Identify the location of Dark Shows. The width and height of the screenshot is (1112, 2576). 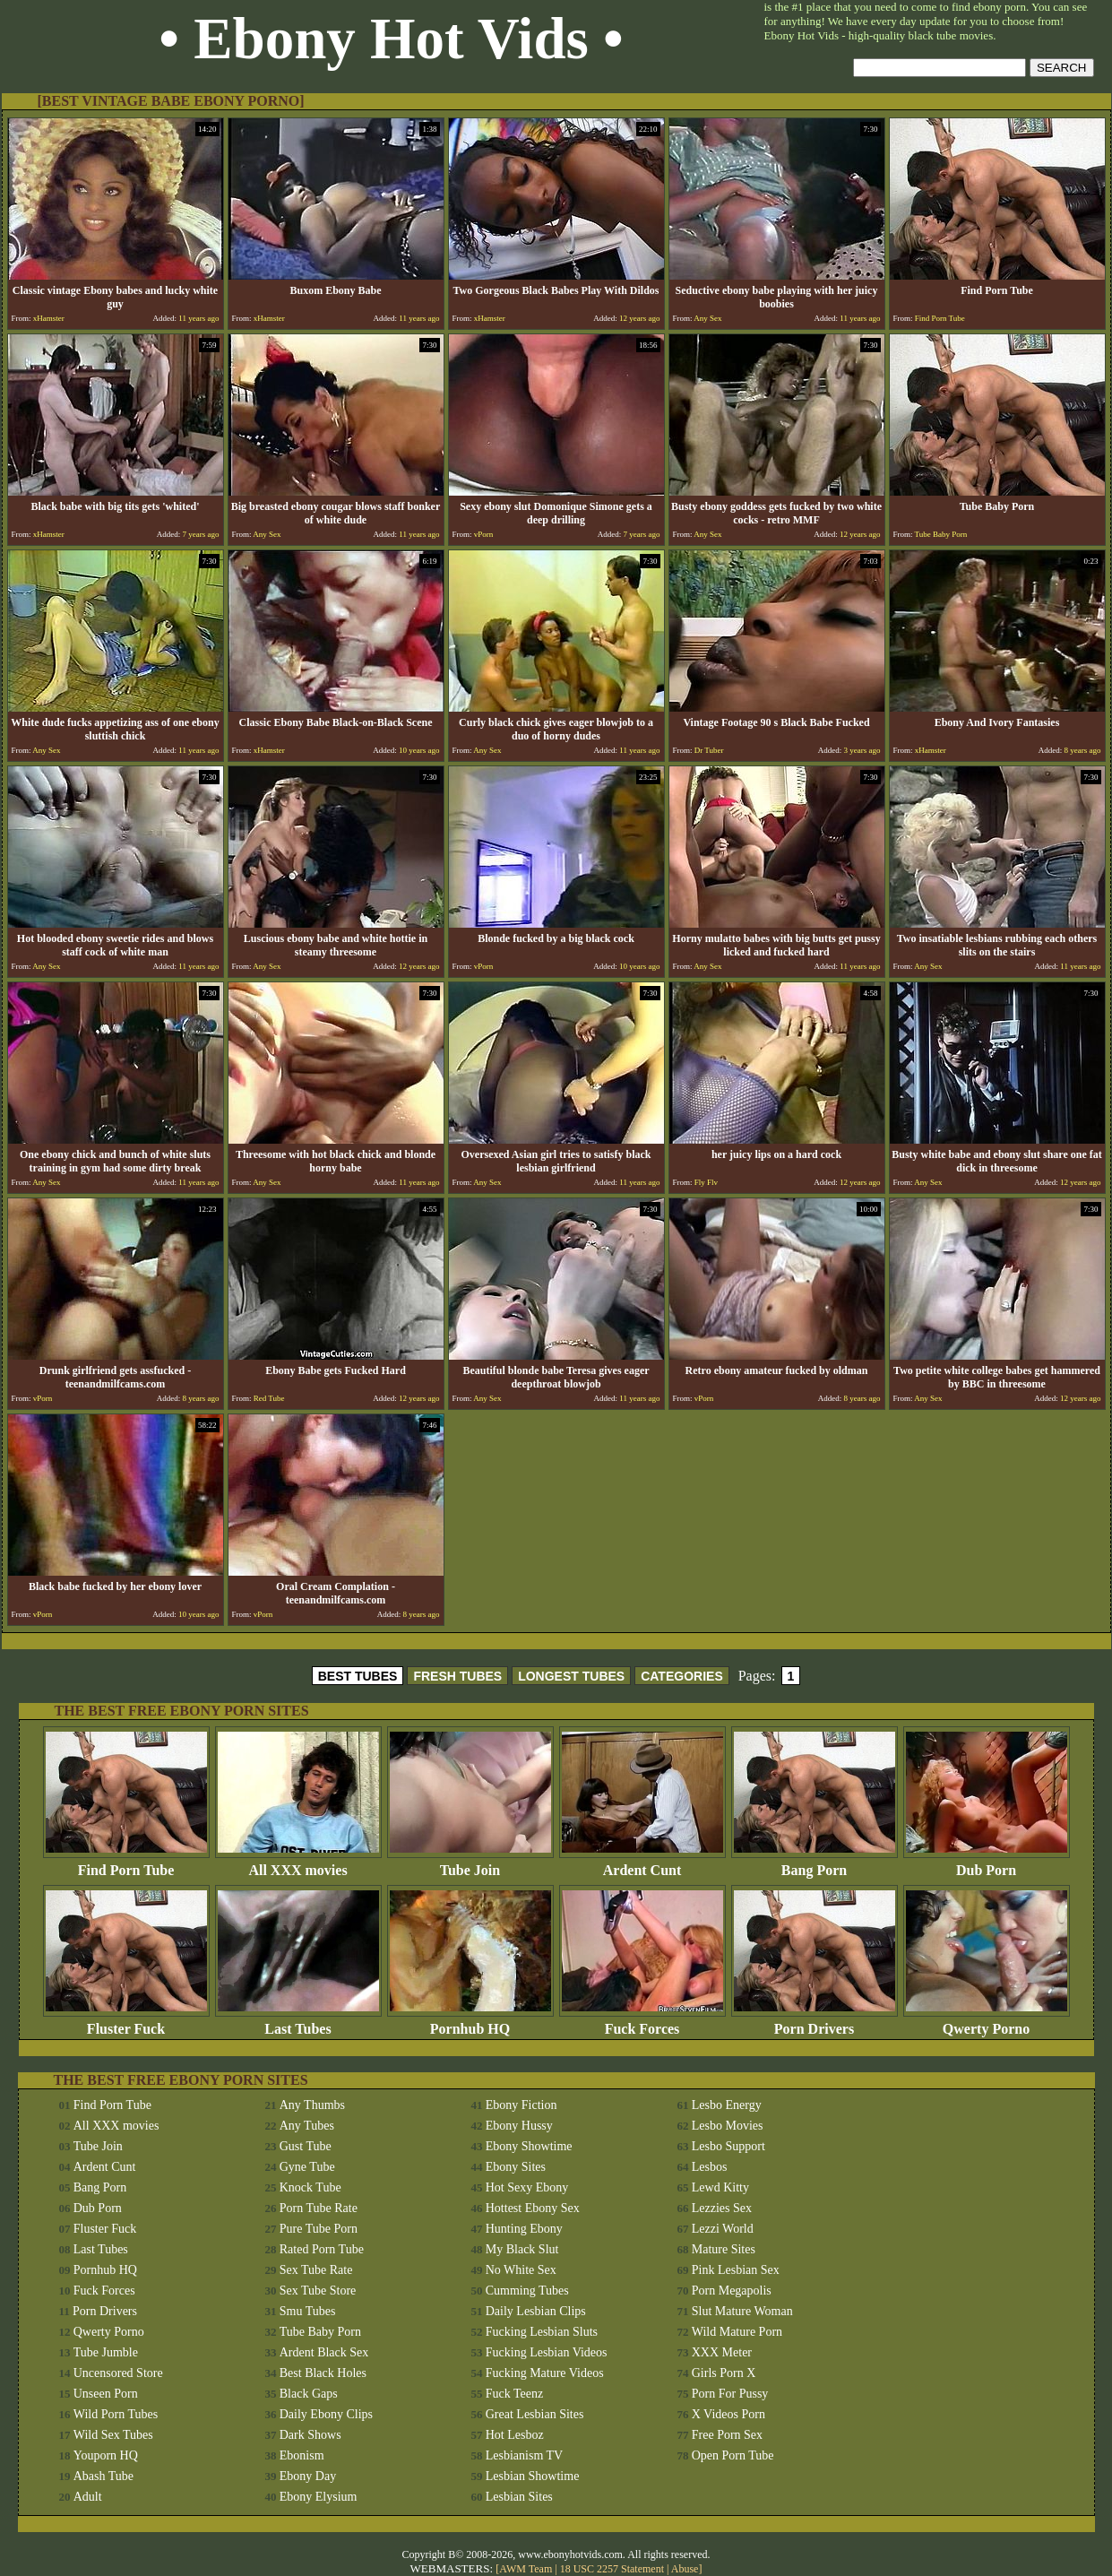
(310, 2435).